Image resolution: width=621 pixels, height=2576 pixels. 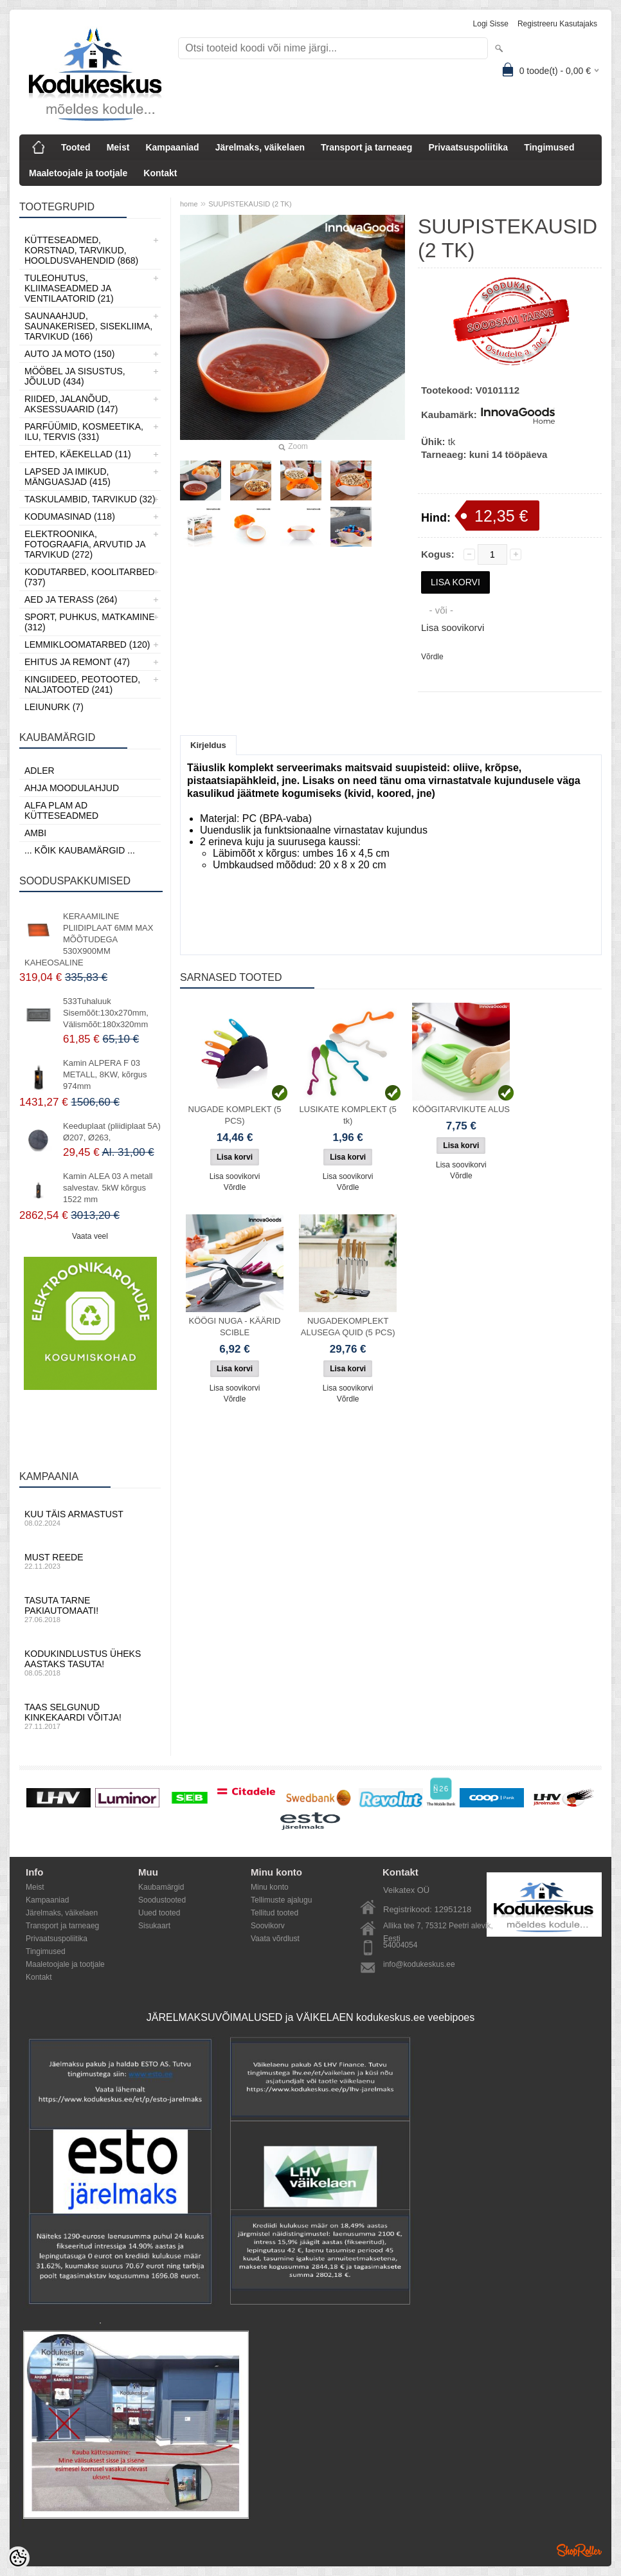 What do you see at coordinates (154, 1925) in the screenshot?
I see `Sisukaart` at bounding box center [154, 1925].